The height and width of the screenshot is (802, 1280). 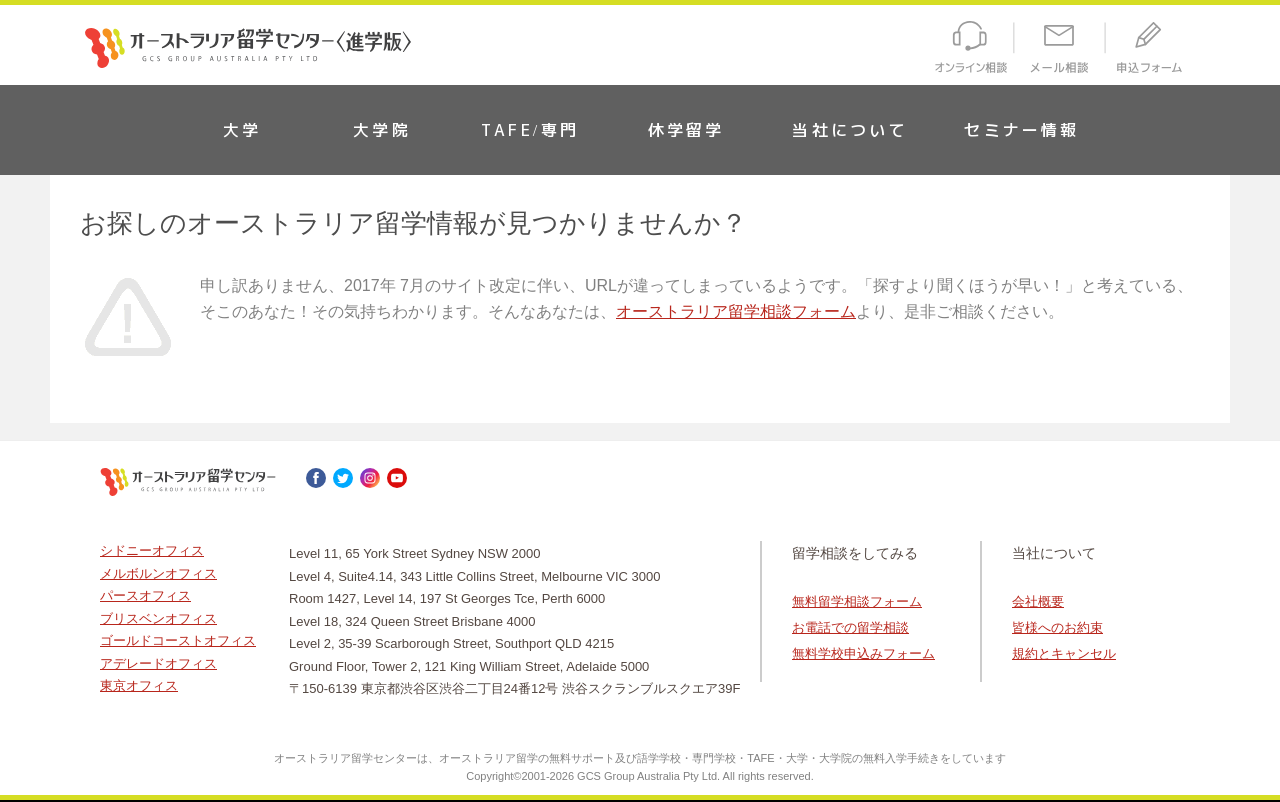 What do you see at coordinates (1021, 130) in the screenshot?
I see `セミナー情報` at bounding box center [1021, 130].